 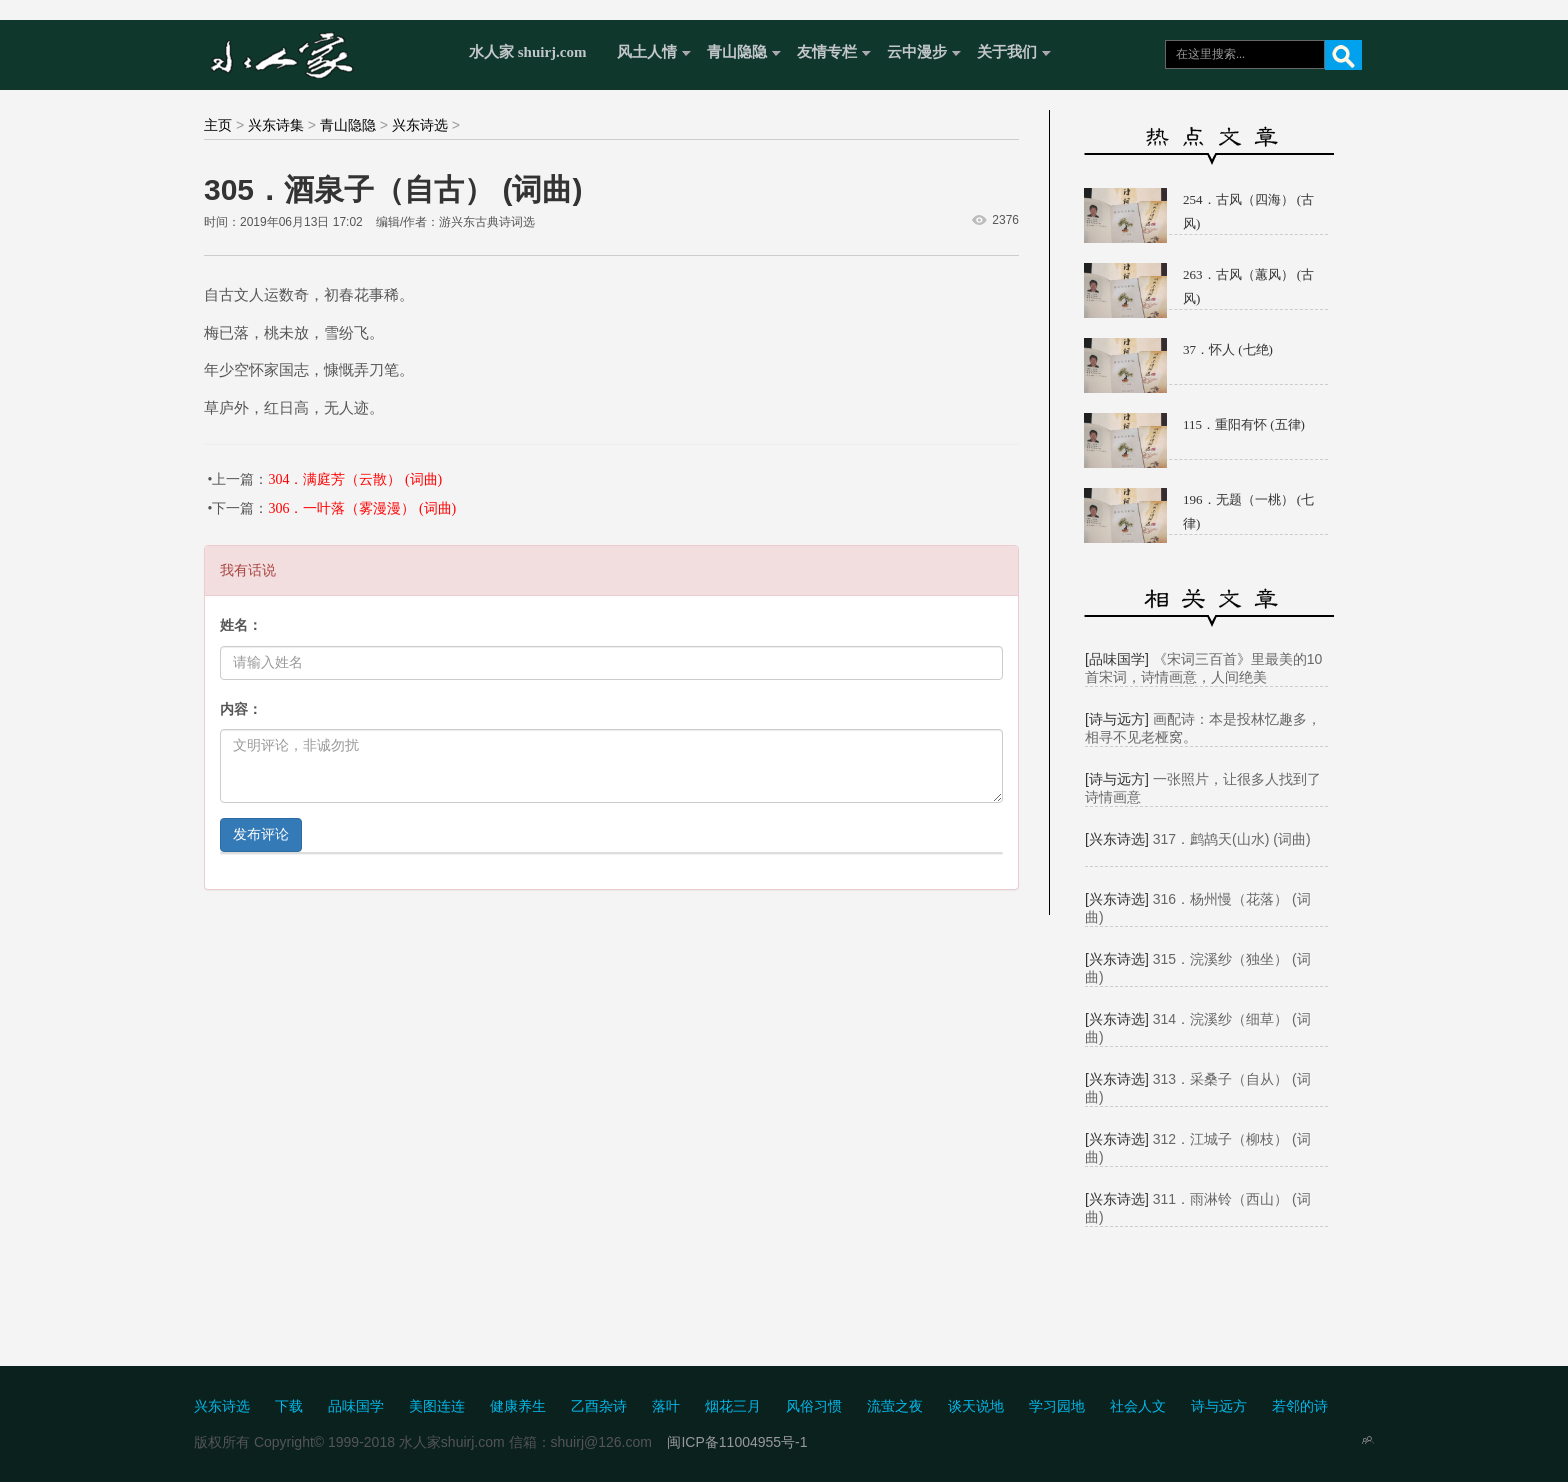 What do you see at coordinates (733, 1406) in the screenshot?
I see `烟花三月` at bounding box center [733, 1406].